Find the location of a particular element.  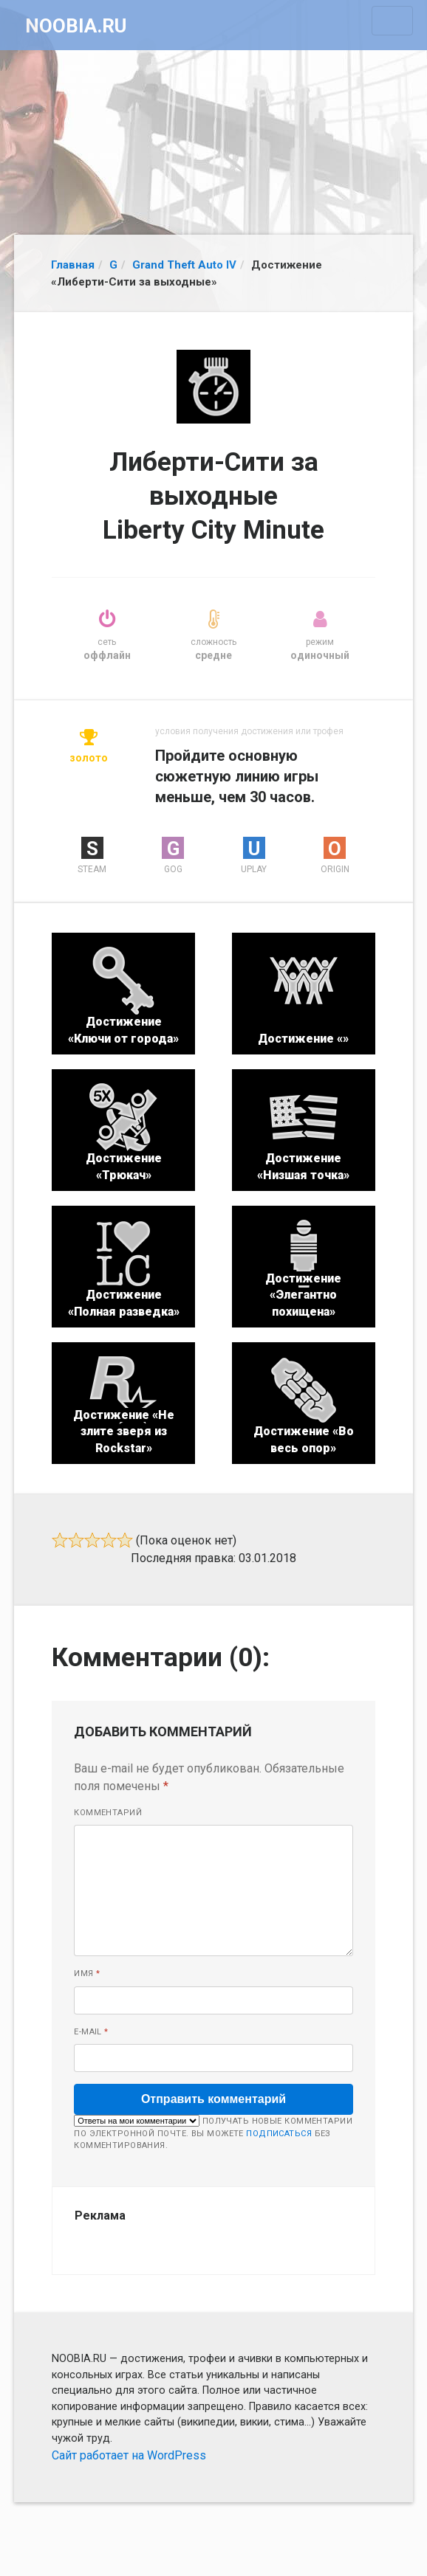

E-mail is located at coordinates (91, 2032).